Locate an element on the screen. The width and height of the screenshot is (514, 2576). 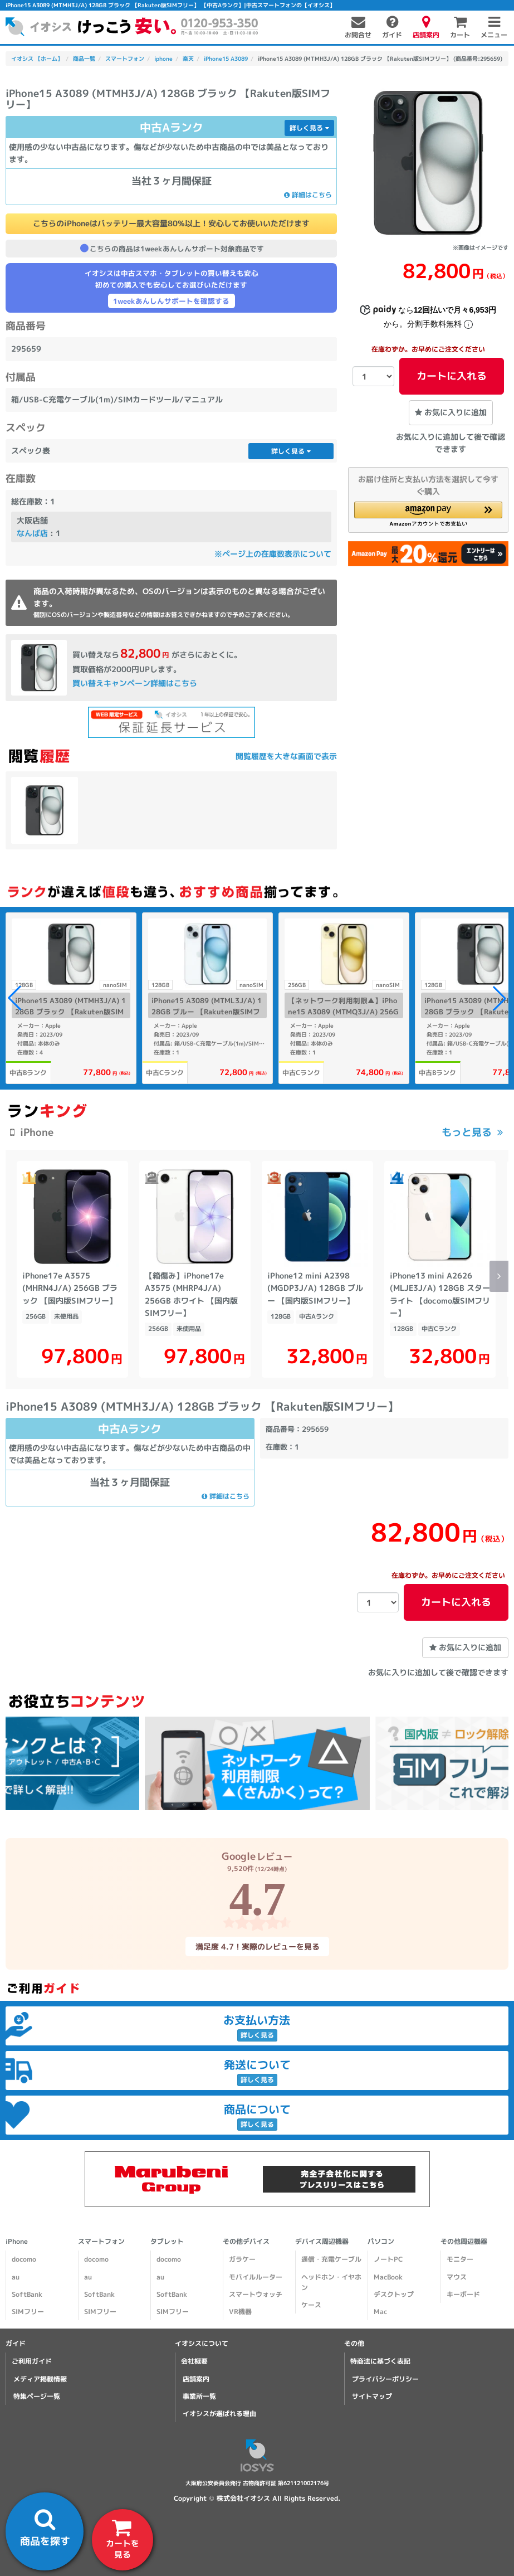
ご利用ガイド is located at coordinates (32, 2361).